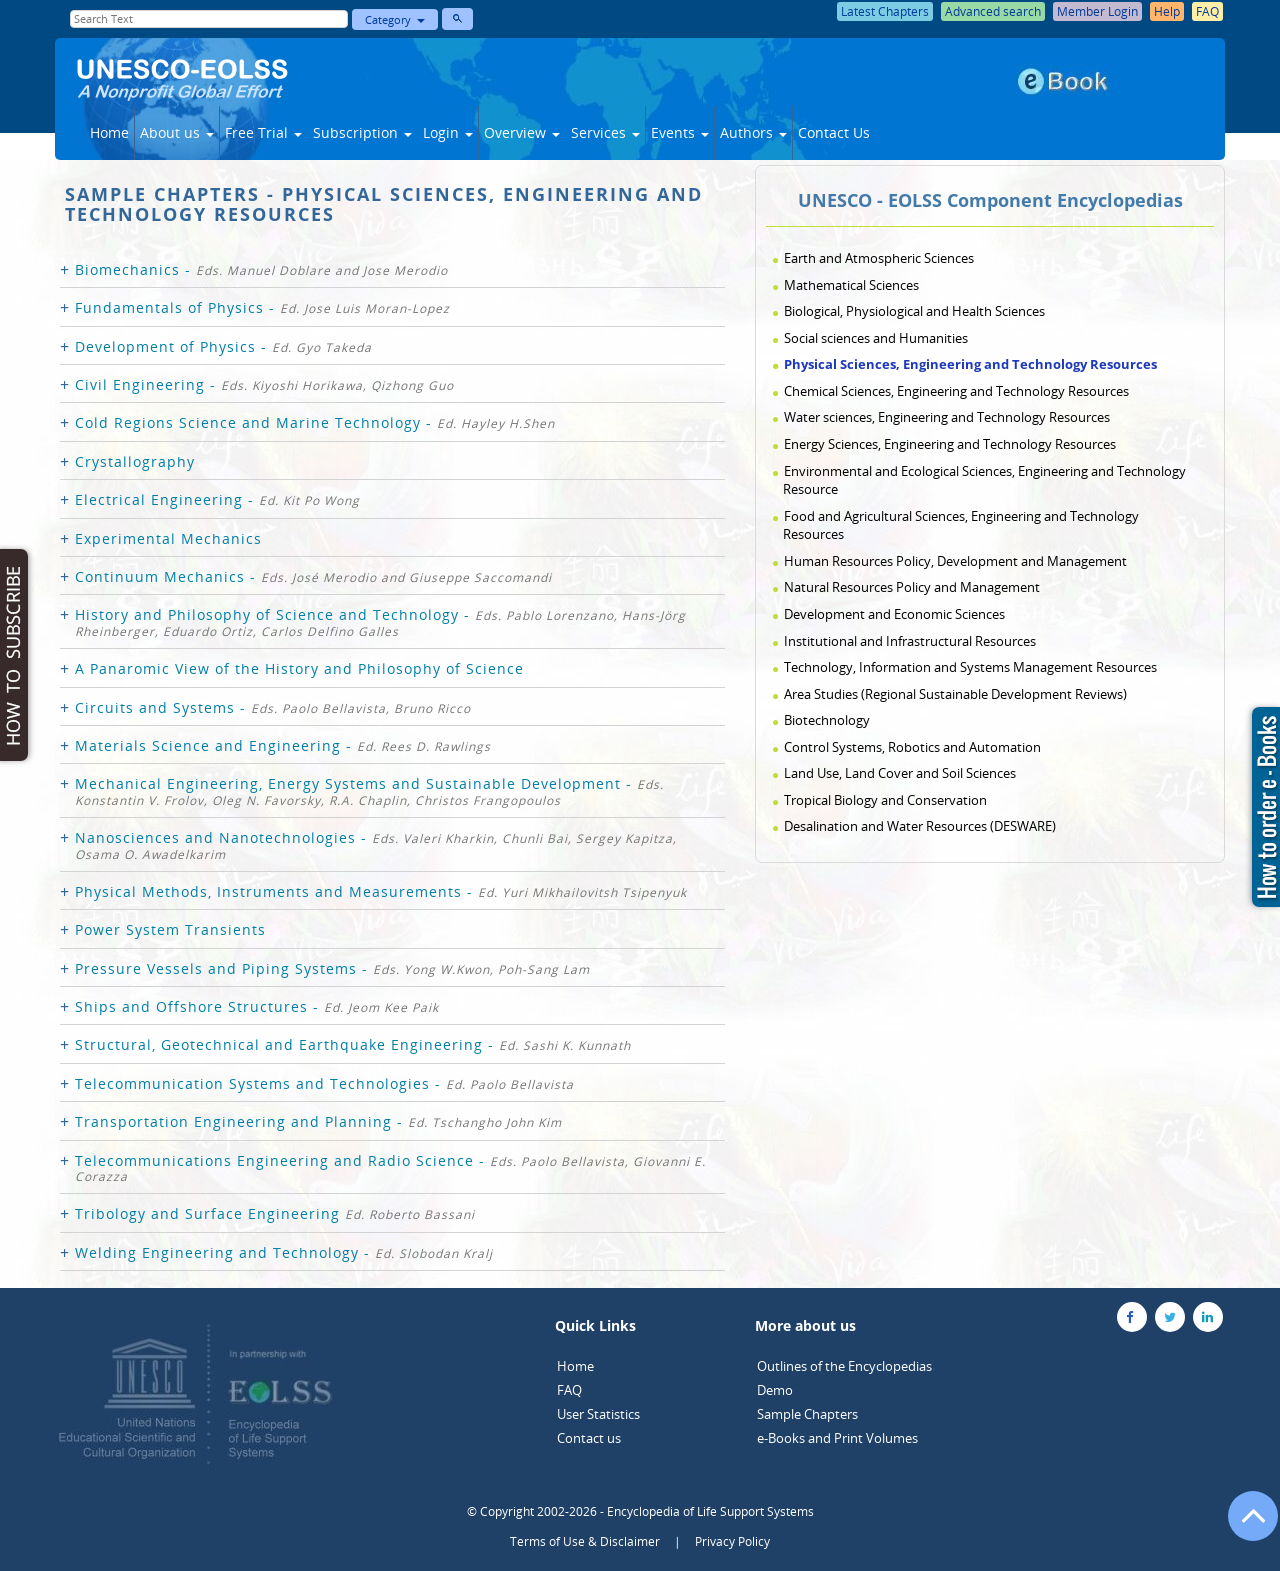 The height and width of the screenshot is (1571, 1280). Describe the element at coordinates (955, 561) in the screenshot. I see `Human Resources Policy, Development and Management` at that location.